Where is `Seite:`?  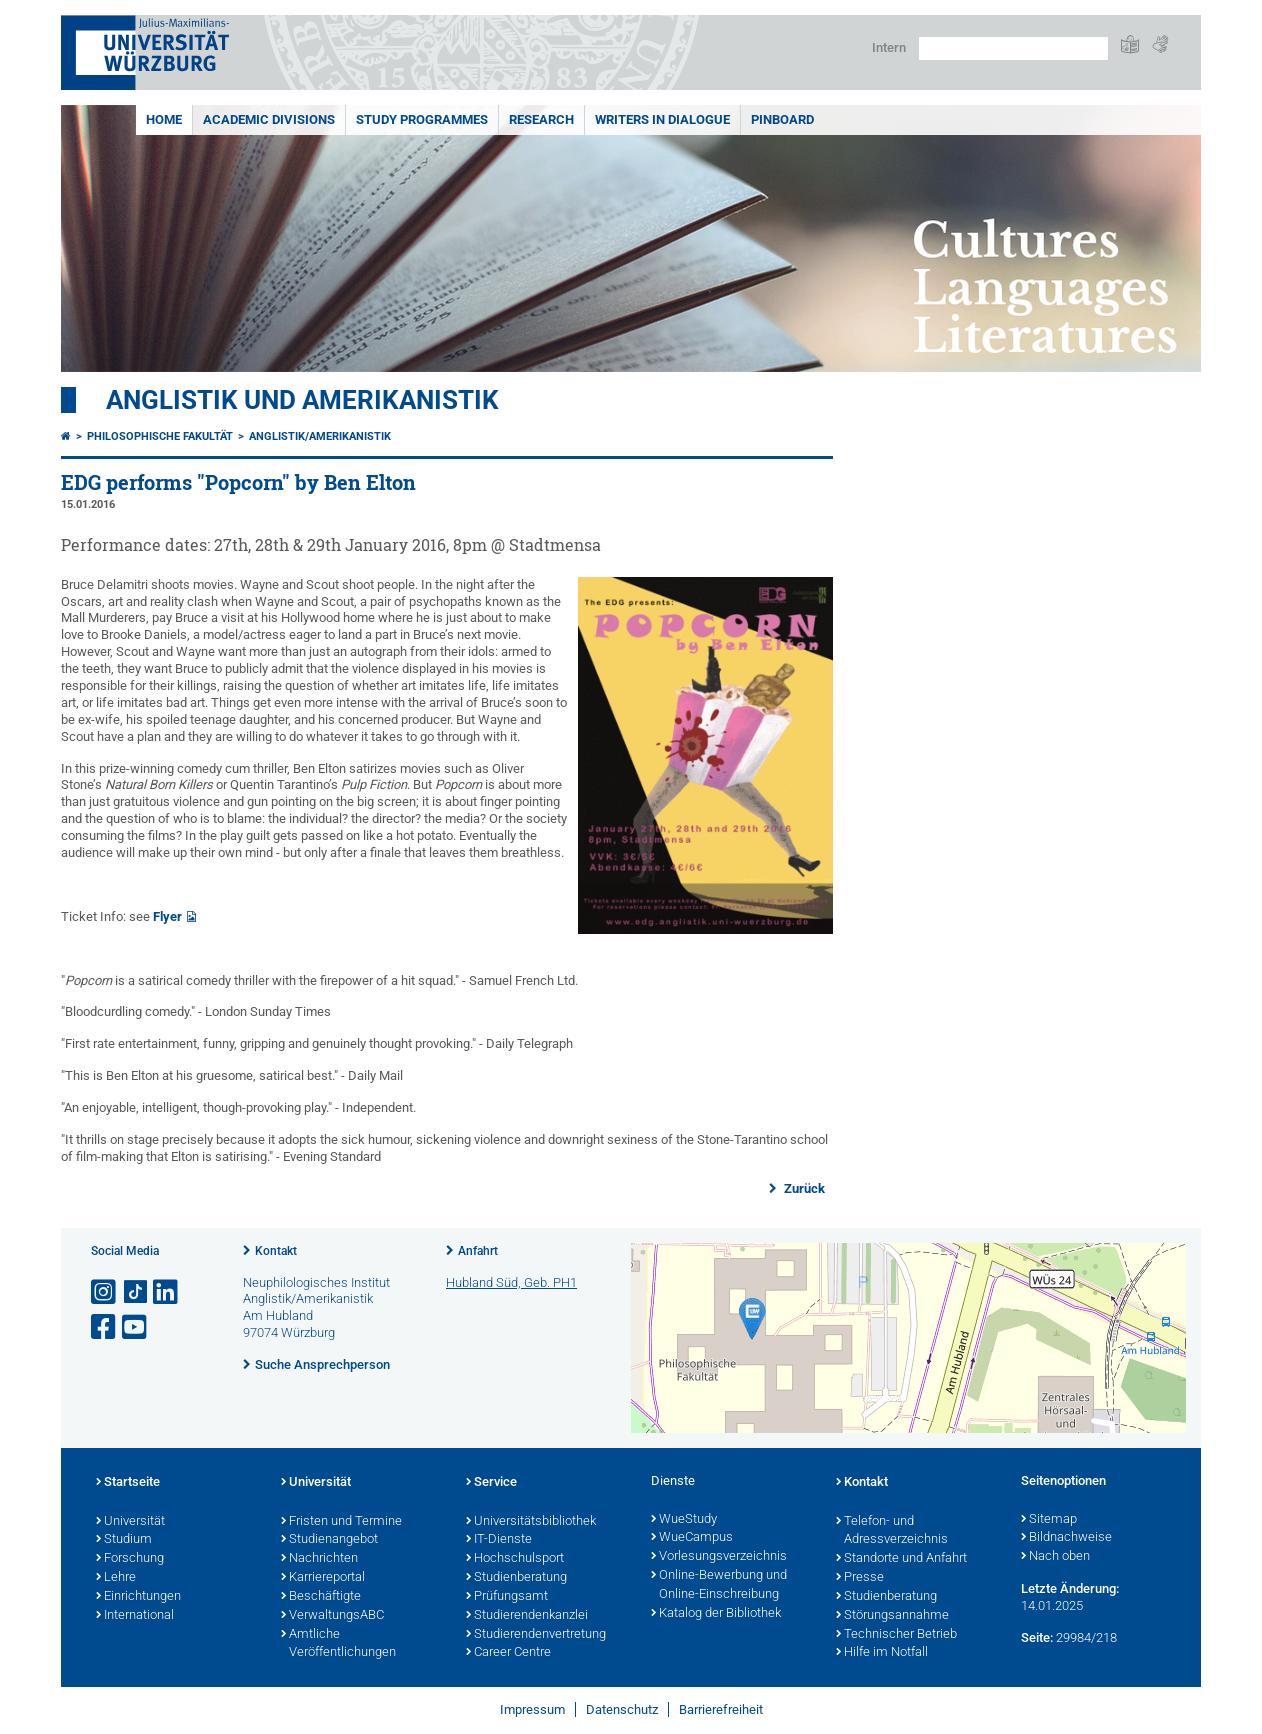
Seite: is located at coordinates (1037, 1637).